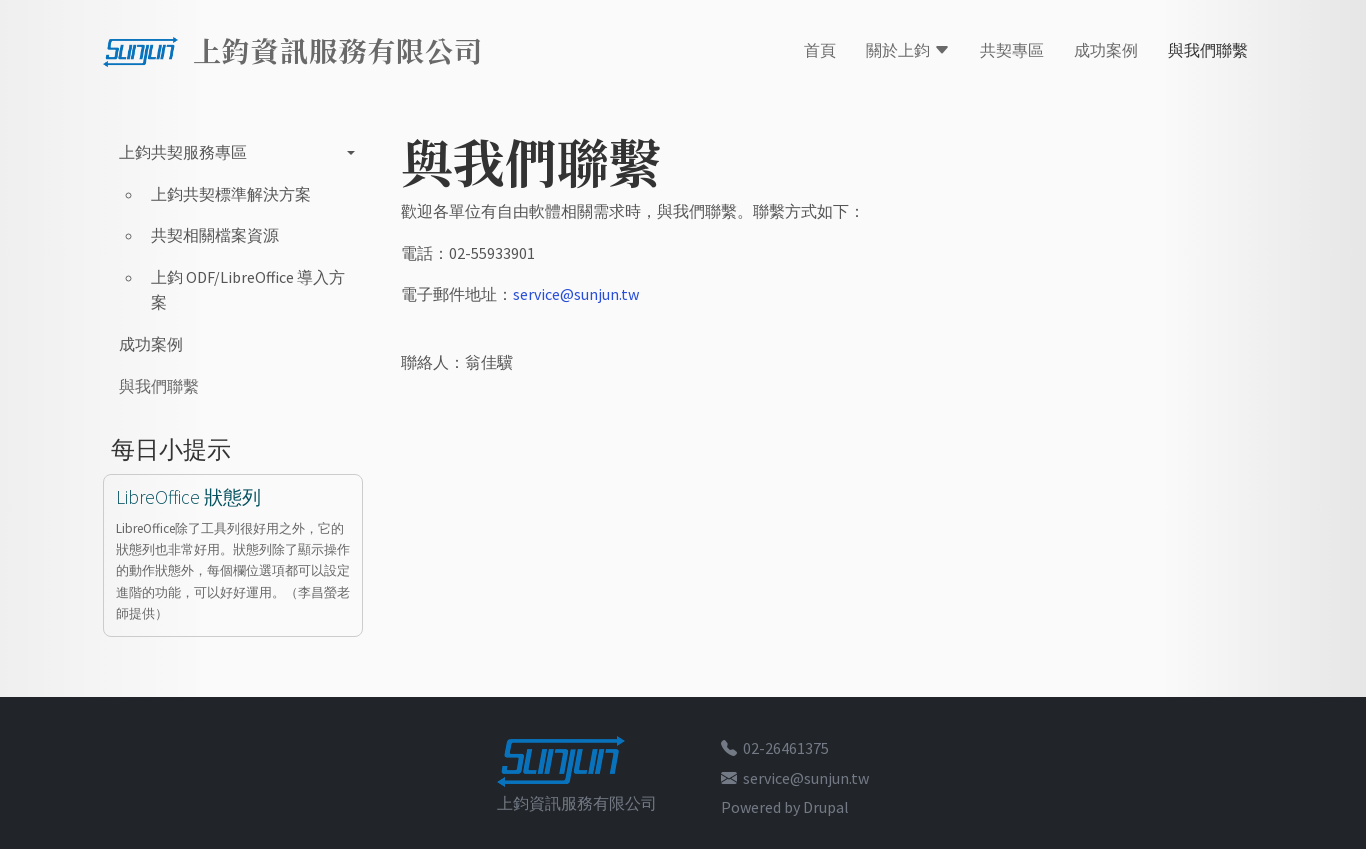 Image resolution: width=1366 pixels, height=849 pixels. What do you see at coordinates (1106, 50) in the screenshot?
I see `成功案例` at bounding box center [1106, 50].